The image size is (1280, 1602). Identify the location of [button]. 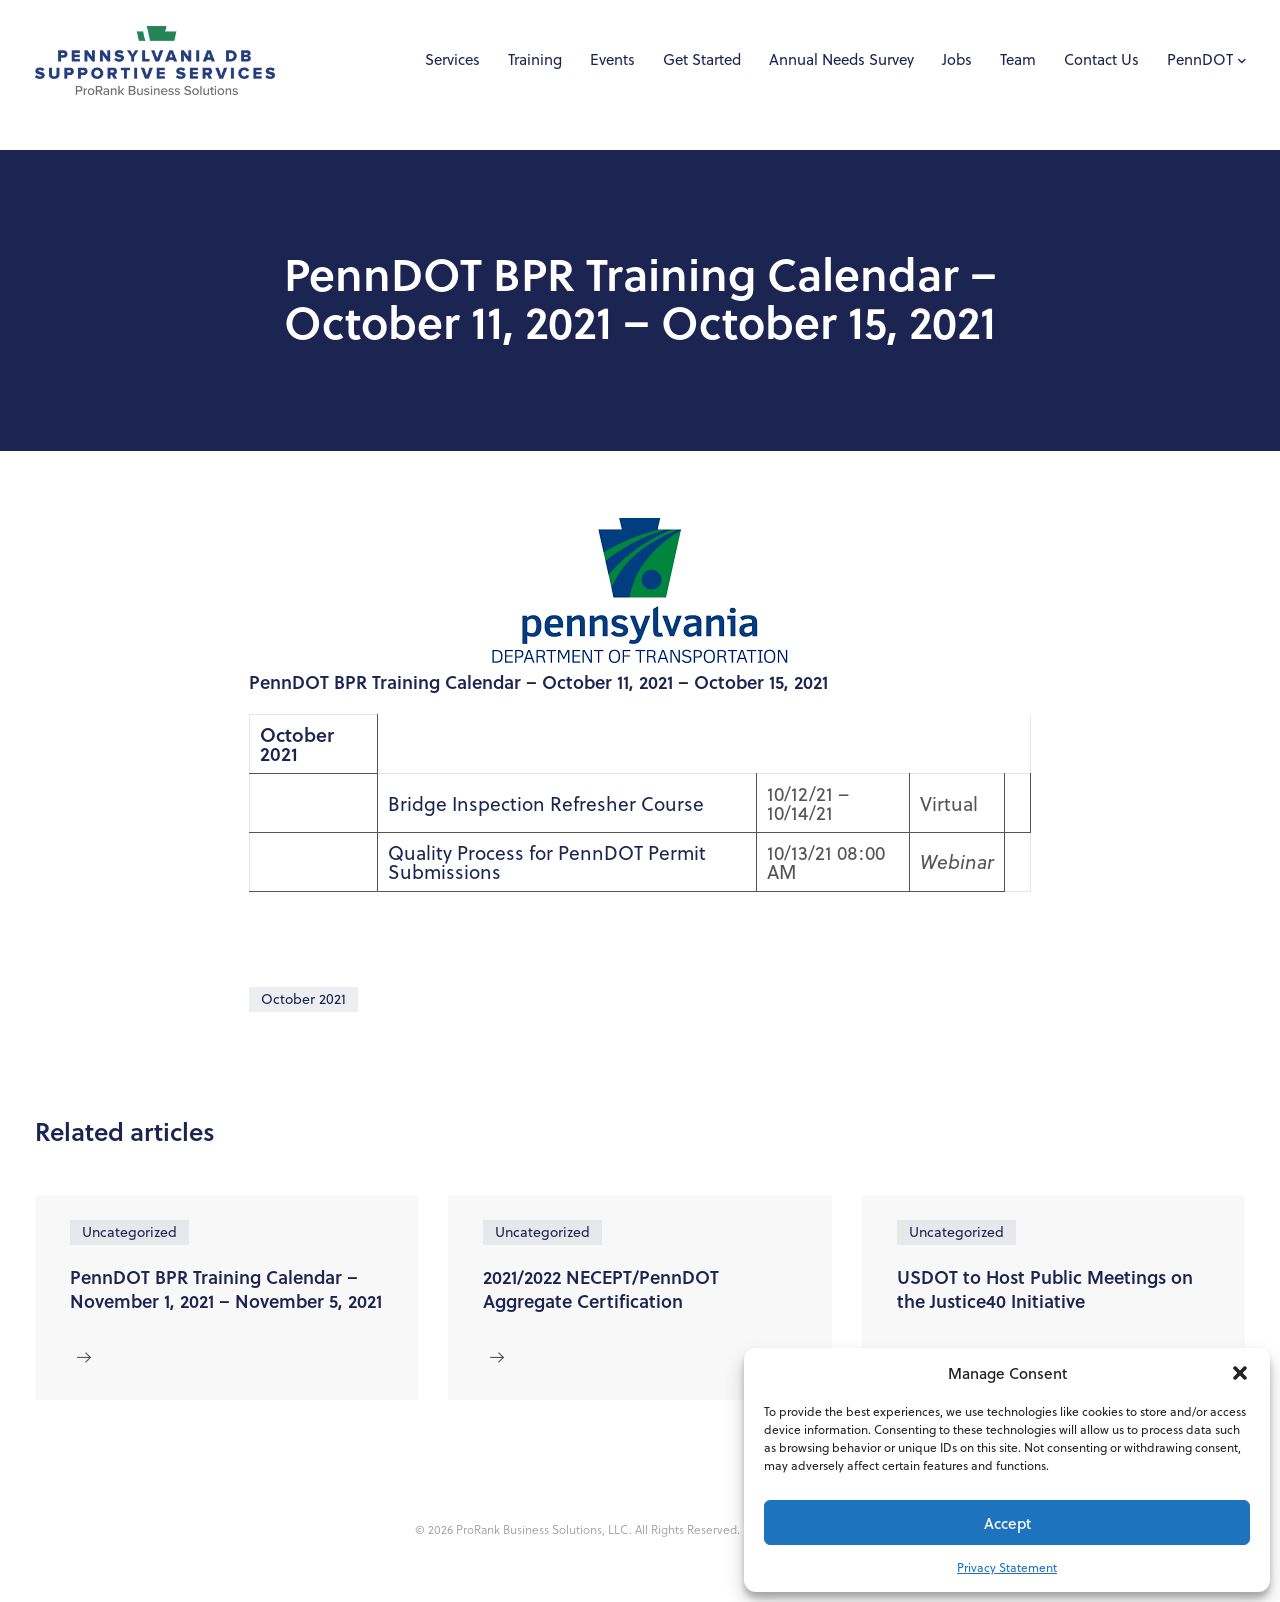
(1240, 1373).